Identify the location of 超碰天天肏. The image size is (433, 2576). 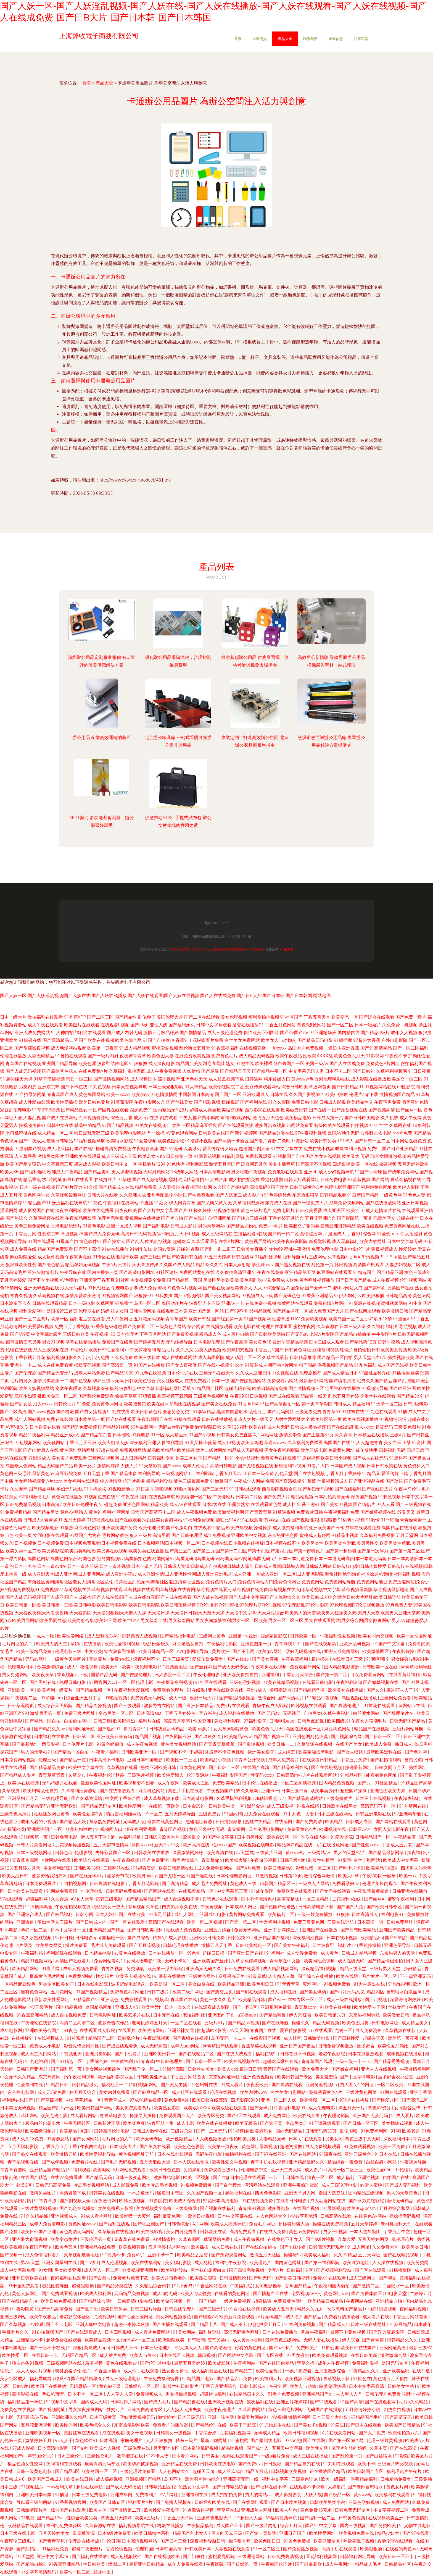
(204, 2471).